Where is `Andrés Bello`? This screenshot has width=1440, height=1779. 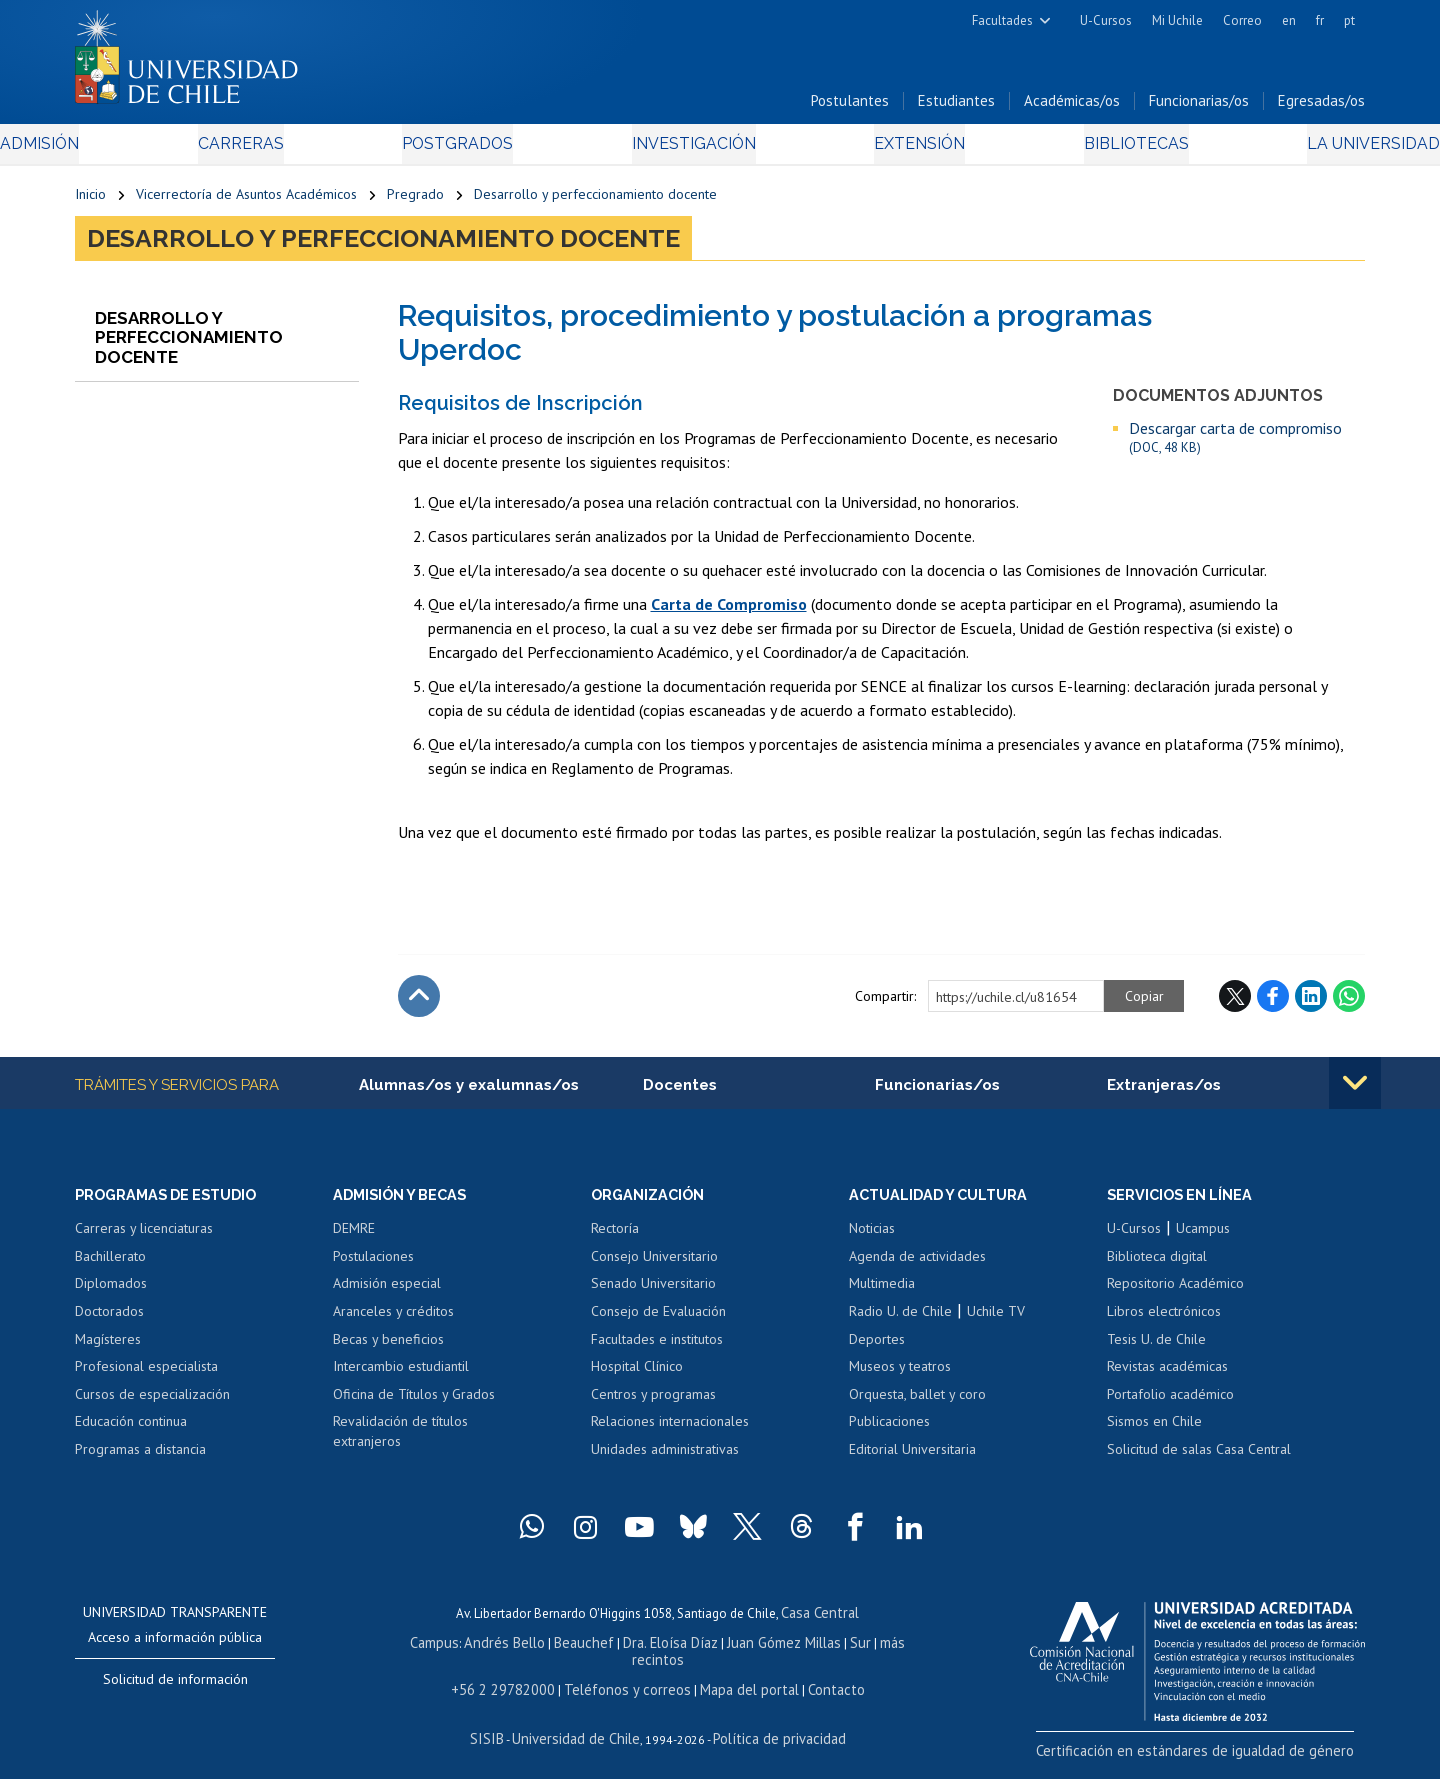
Andrés Bello is located at coordinates (492, 1649).